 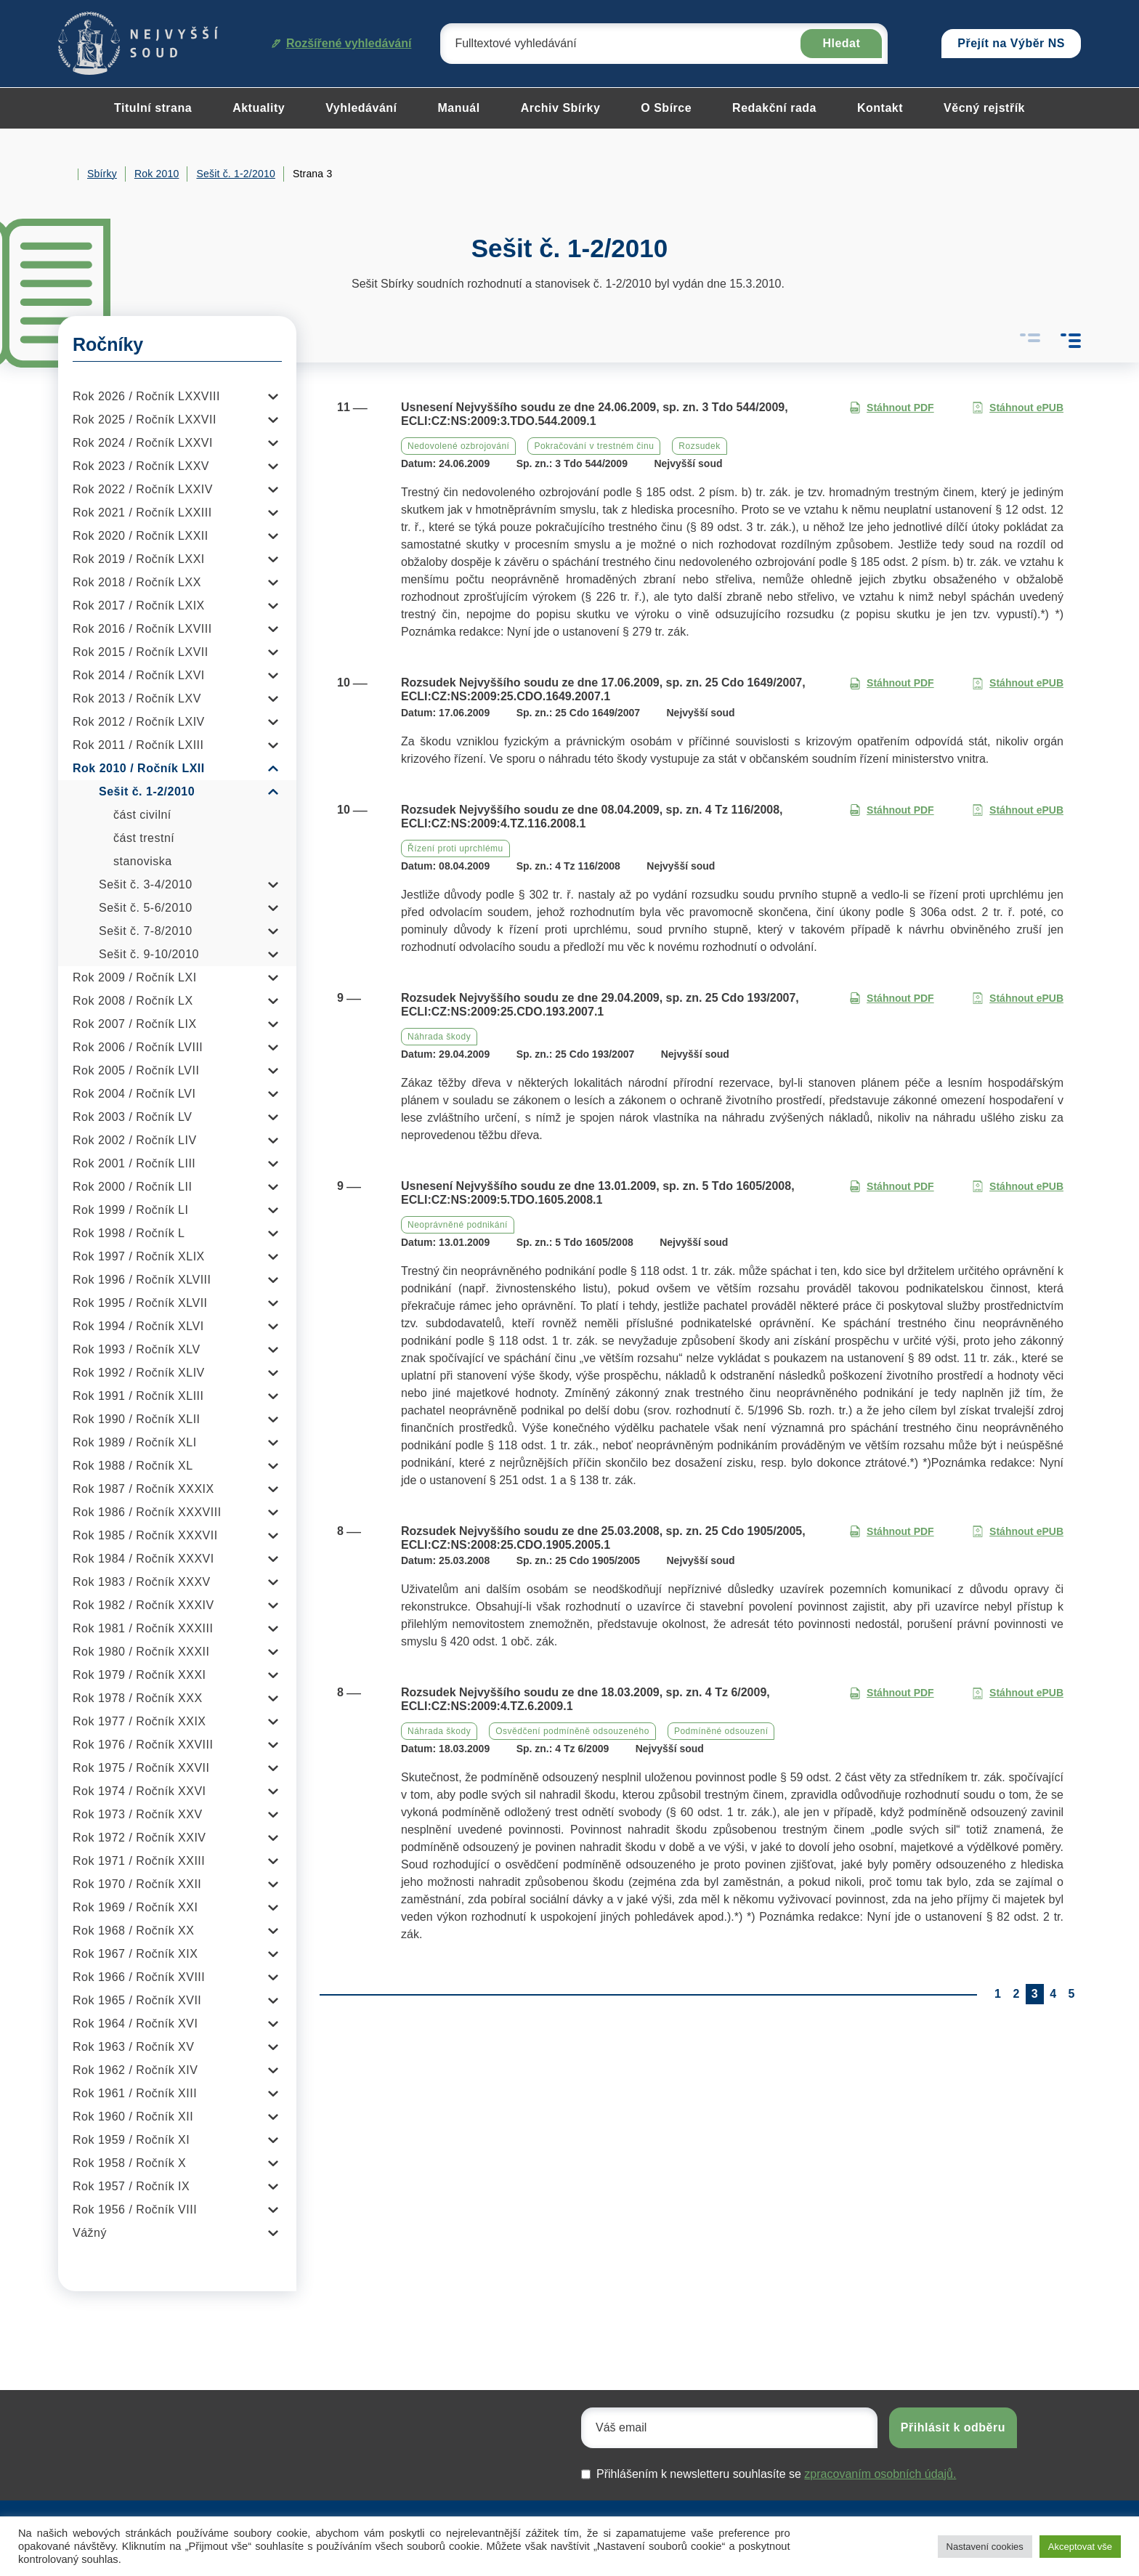 What do you see at coordinates (139, 1256) in the screenshot?
I see `Rok 1997 / Ročník XLIX` at bounding box center [139, 1256].